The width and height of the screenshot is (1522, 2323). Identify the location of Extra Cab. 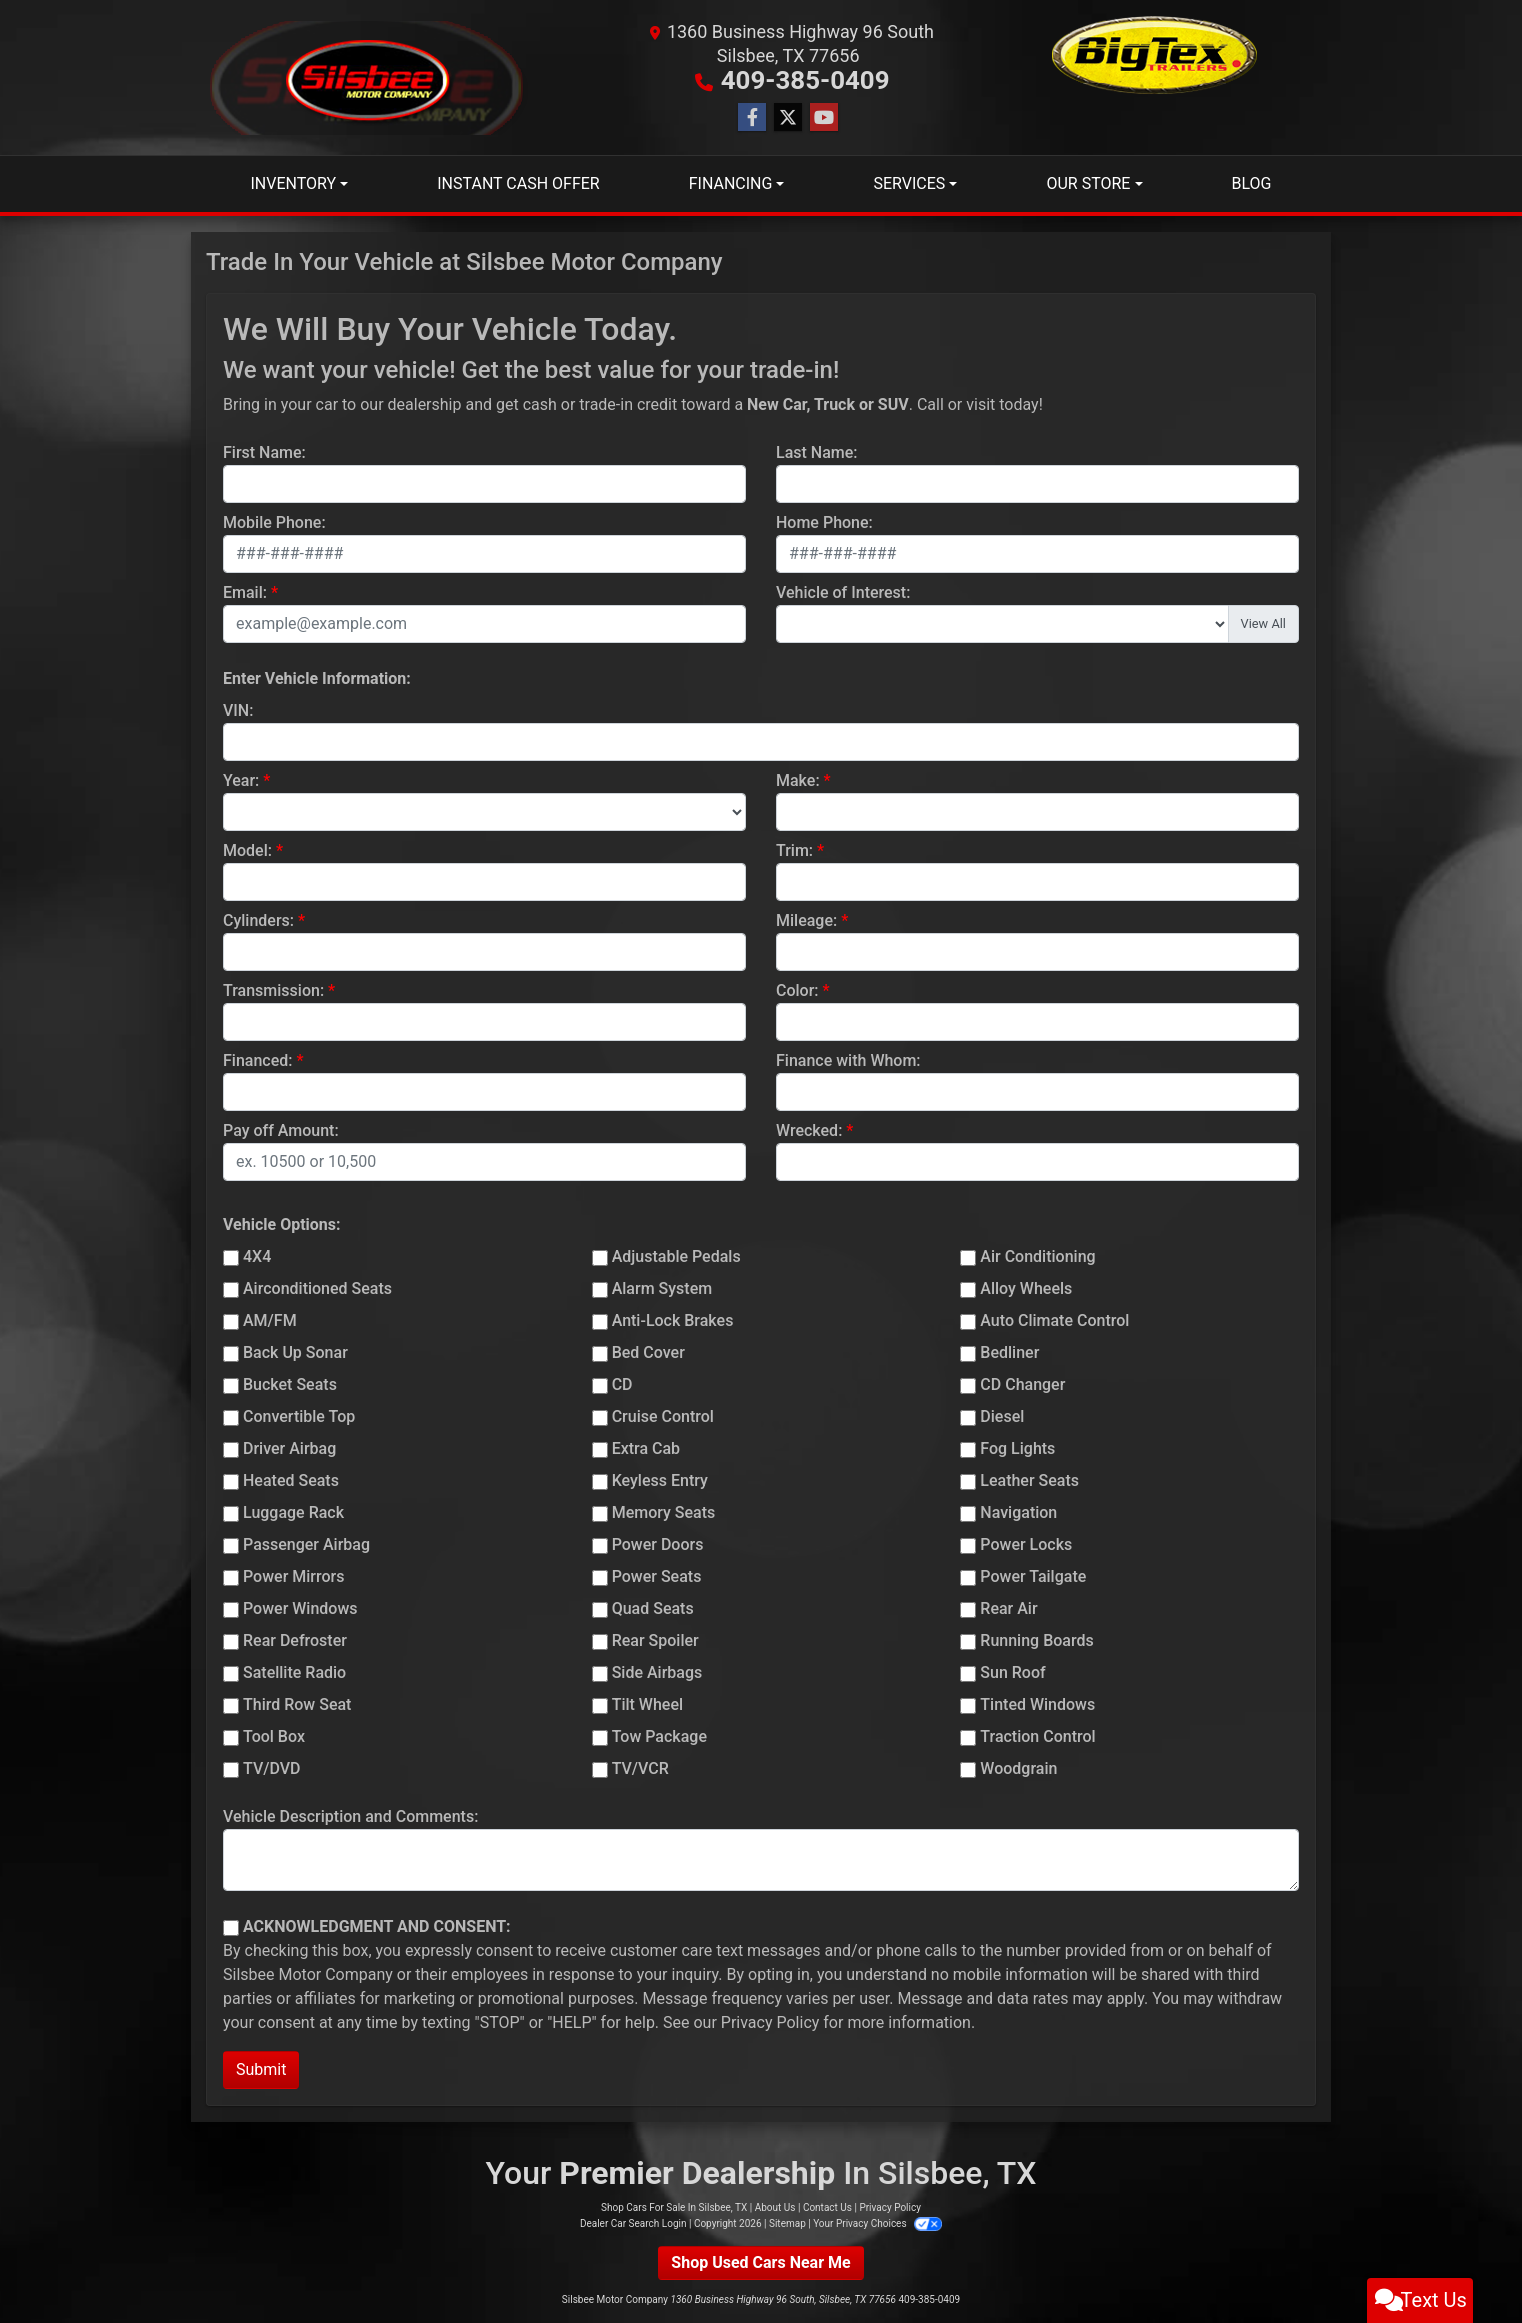
(646, 1447).